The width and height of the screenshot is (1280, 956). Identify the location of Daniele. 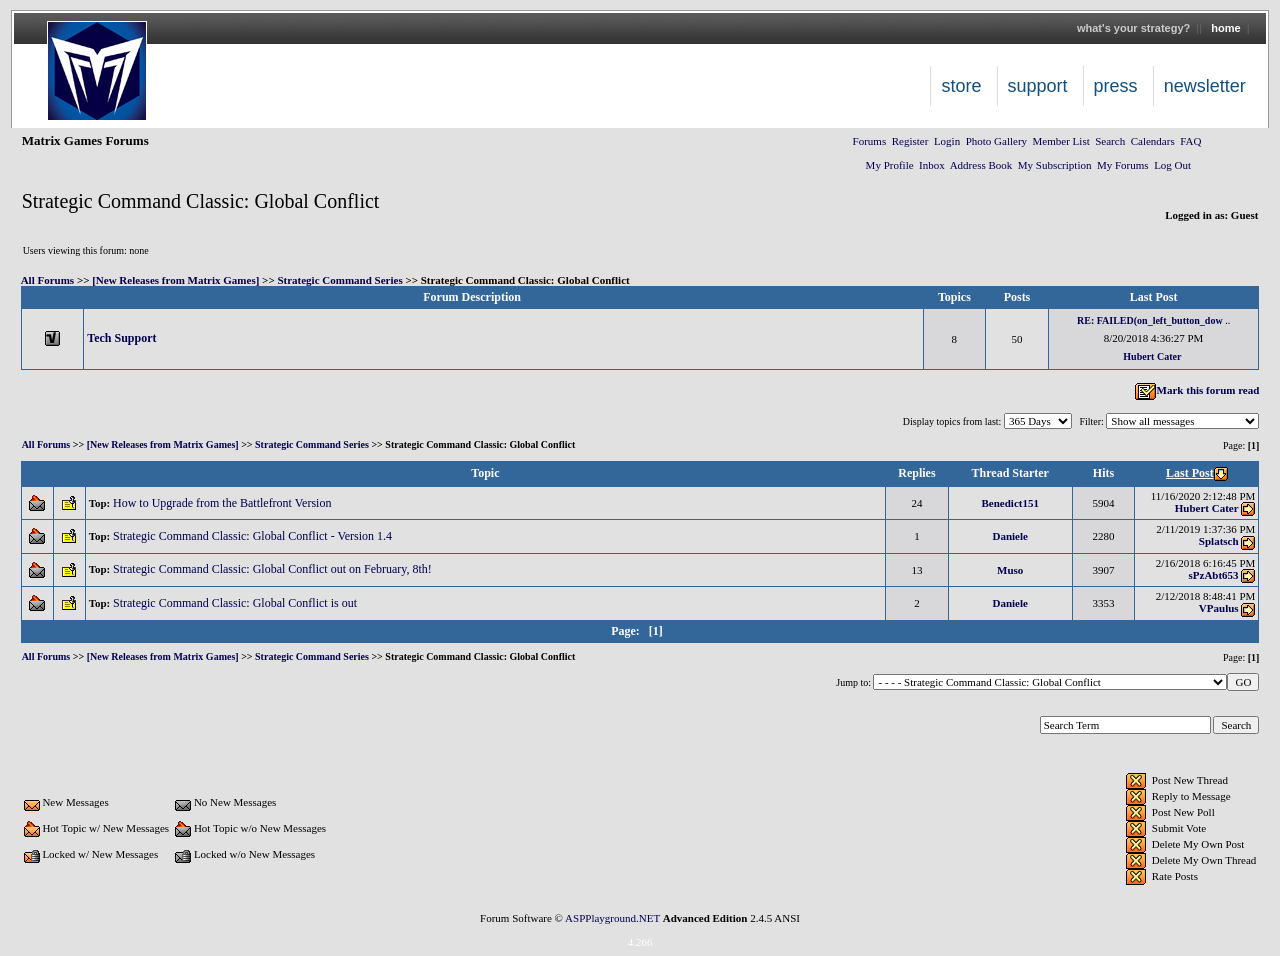
(1010, 536).